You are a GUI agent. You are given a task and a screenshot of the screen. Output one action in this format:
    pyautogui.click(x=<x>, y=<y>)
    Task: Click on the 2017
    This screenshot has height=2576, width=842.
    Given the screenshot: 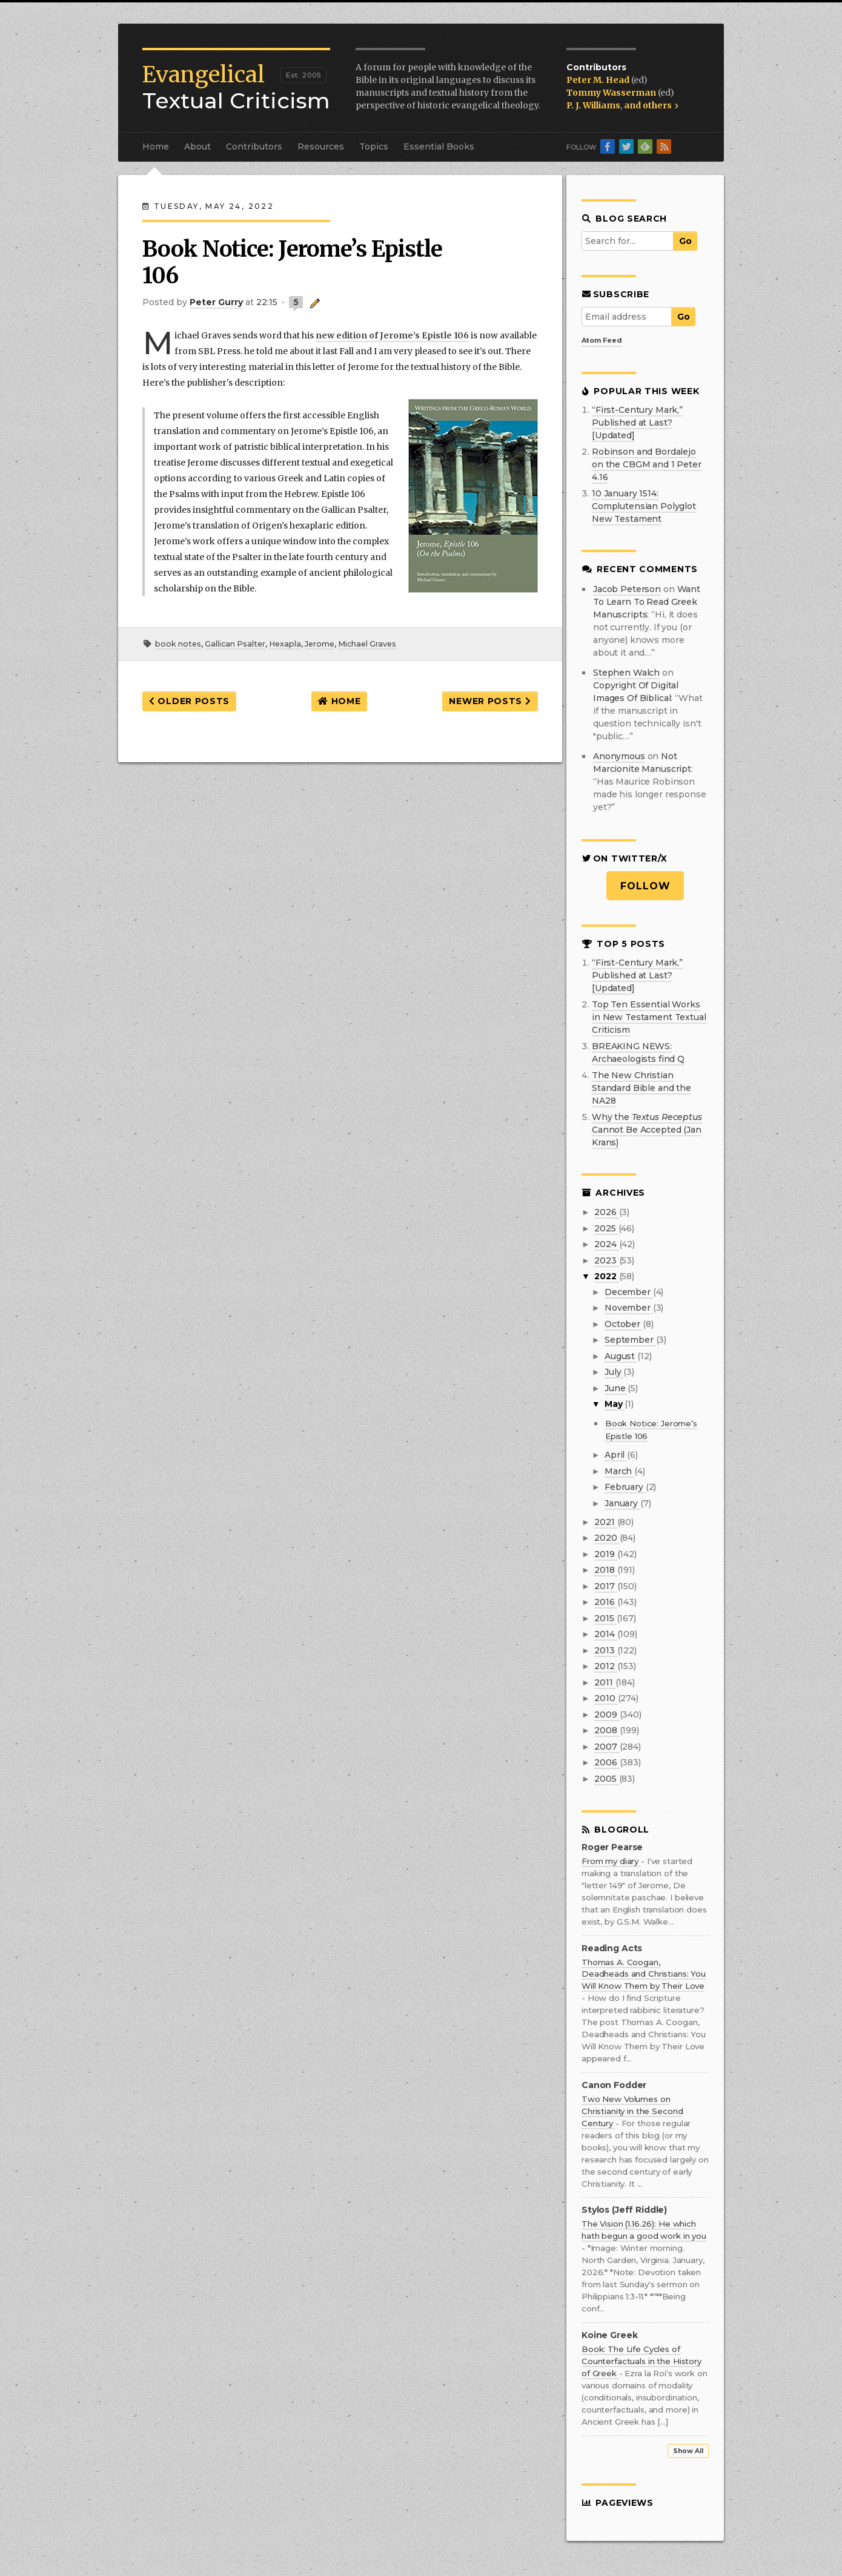 What is the action you would take?
    pyautogui.click(x=605, y=1586)
    